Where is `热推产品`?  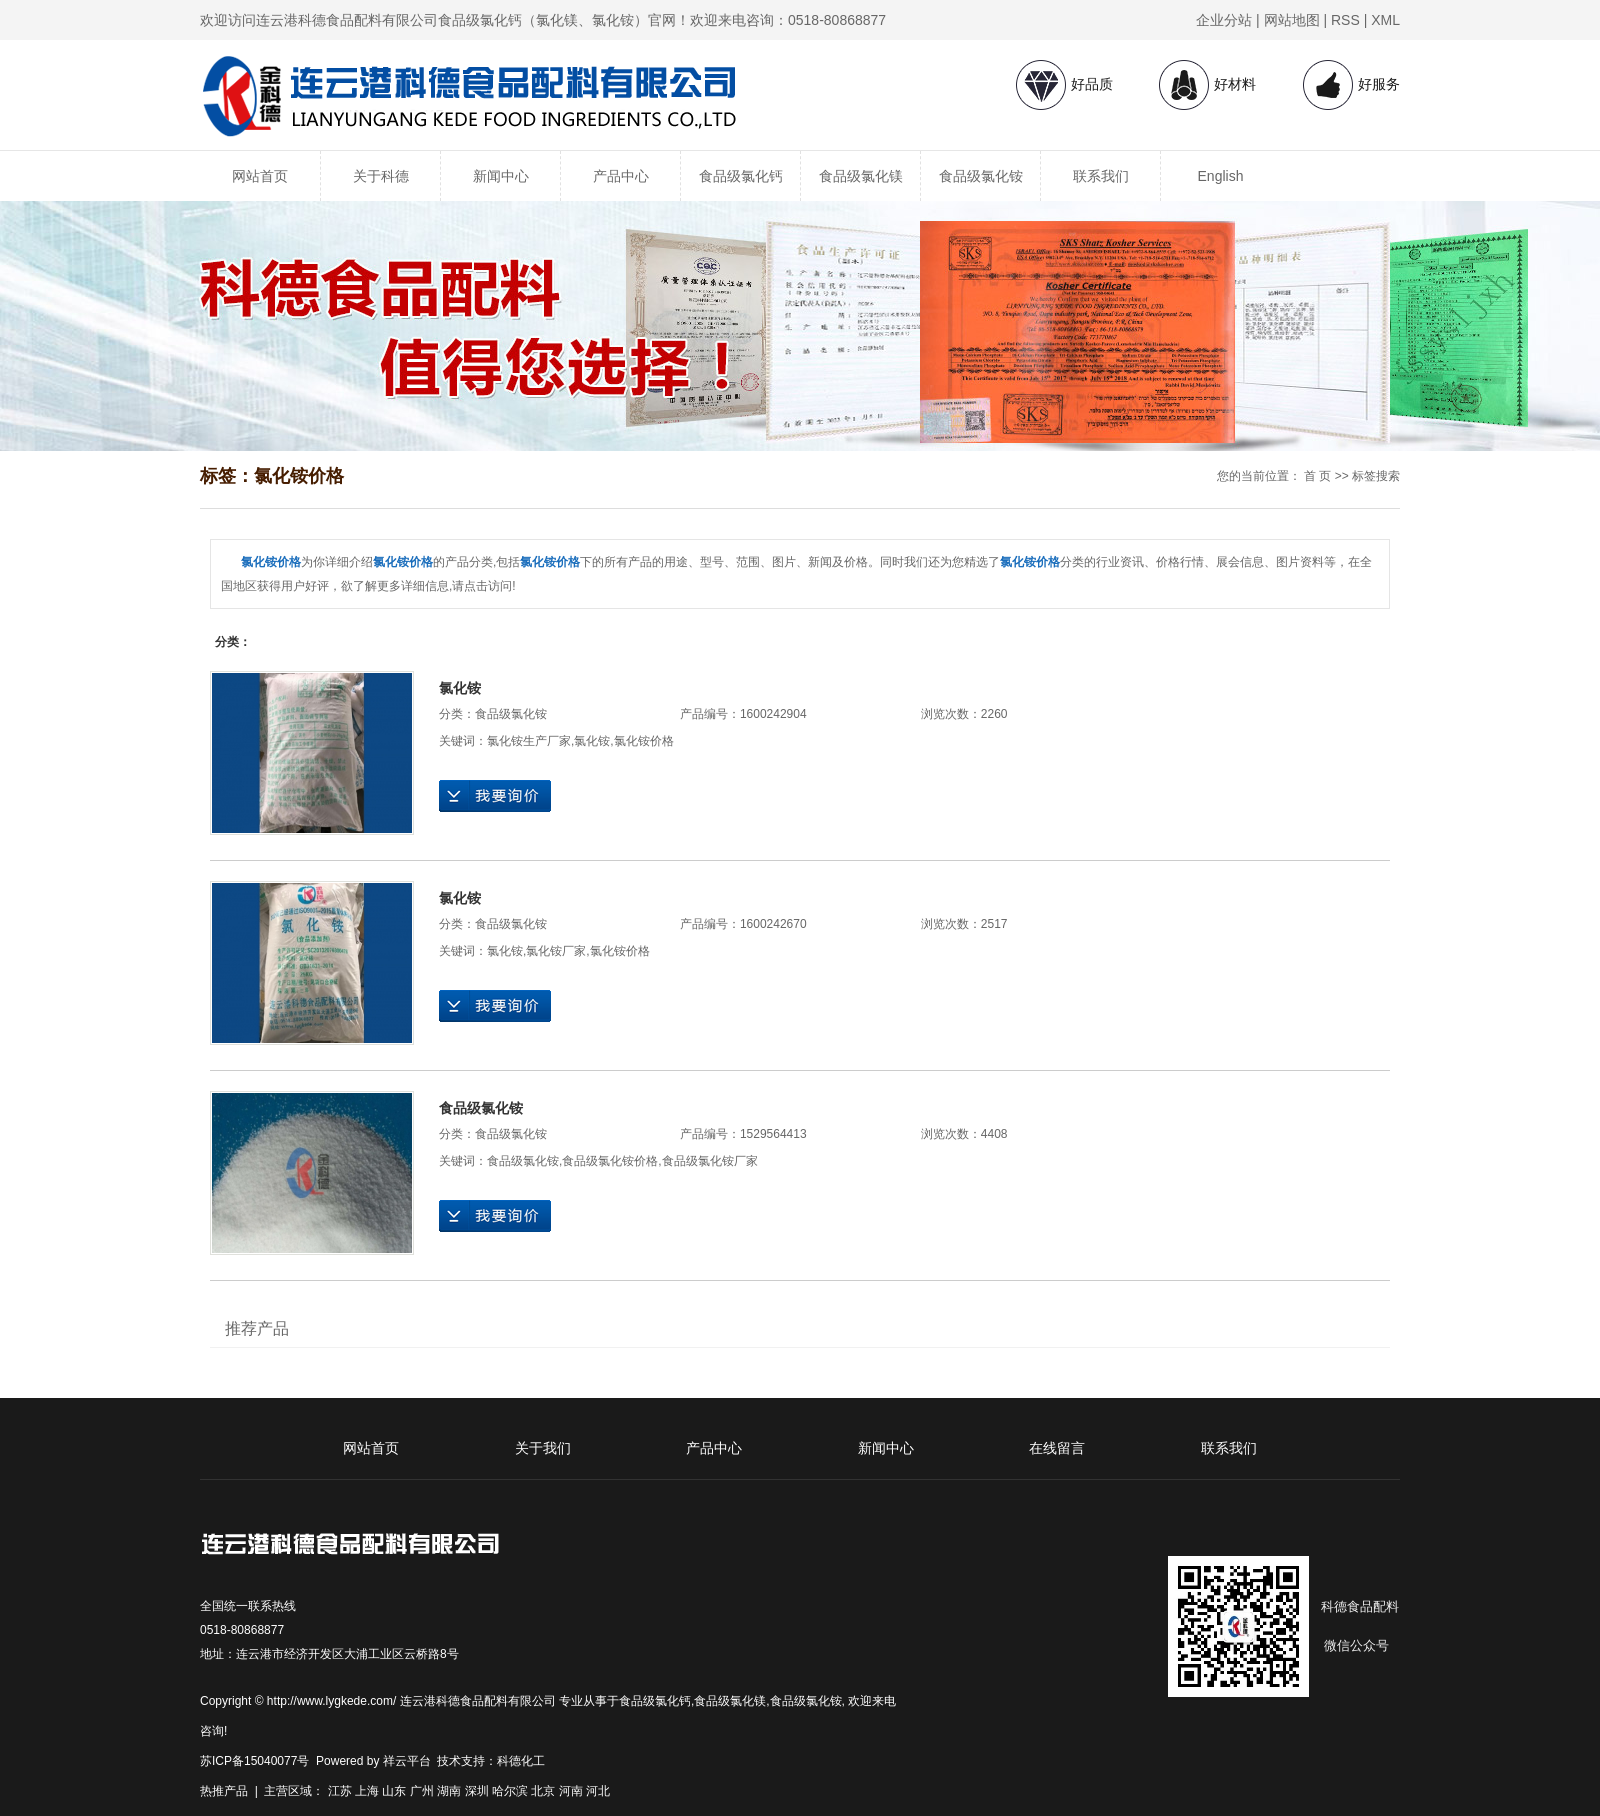
热推产品 is located at coordinates (224, 1791).